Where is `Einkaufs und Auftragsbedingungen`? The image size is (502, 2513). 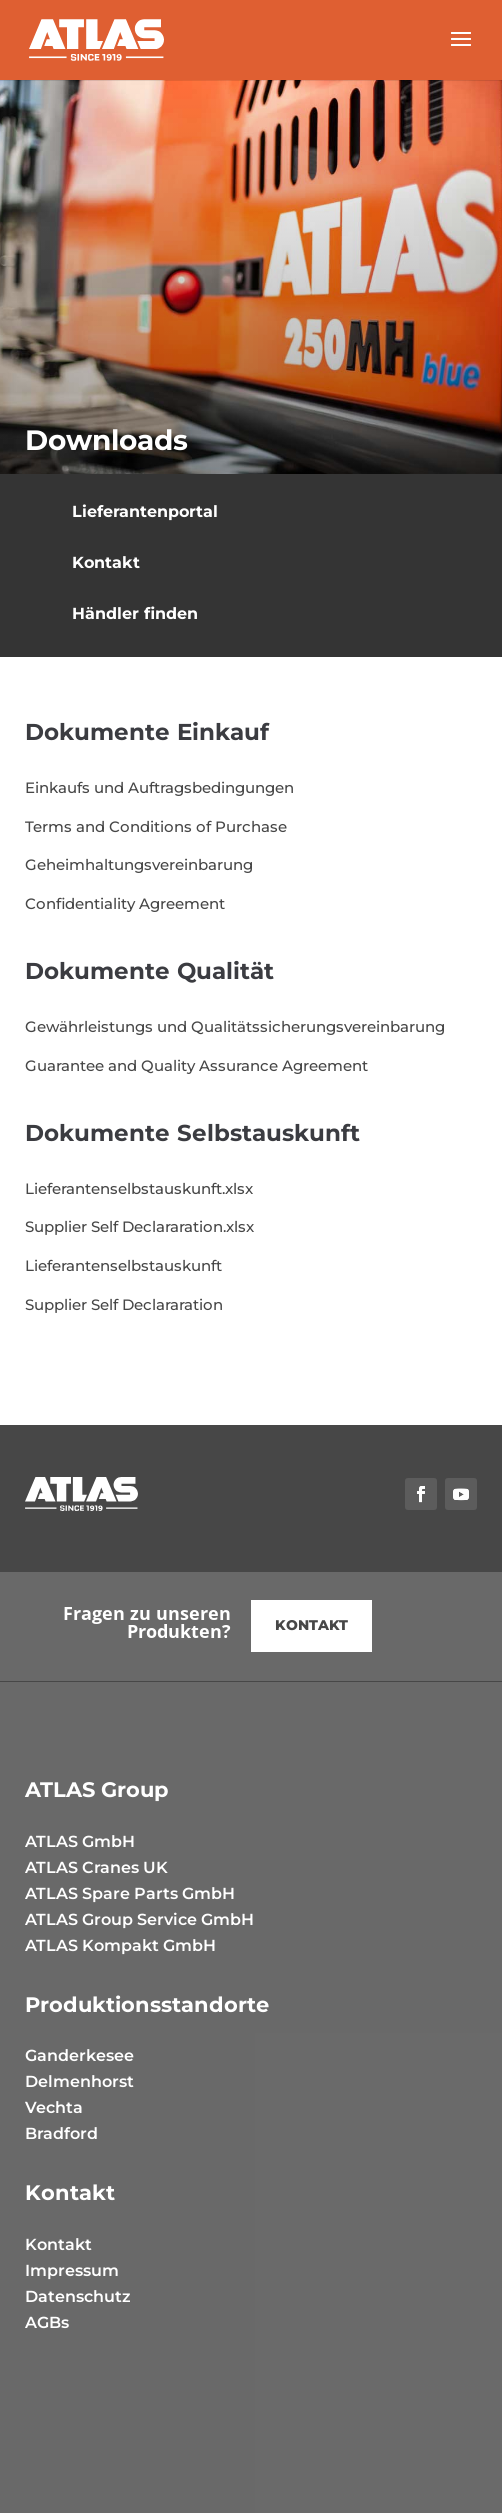
Einkaufs und Auftragsbedingungen is located at coordinates (159, 787).